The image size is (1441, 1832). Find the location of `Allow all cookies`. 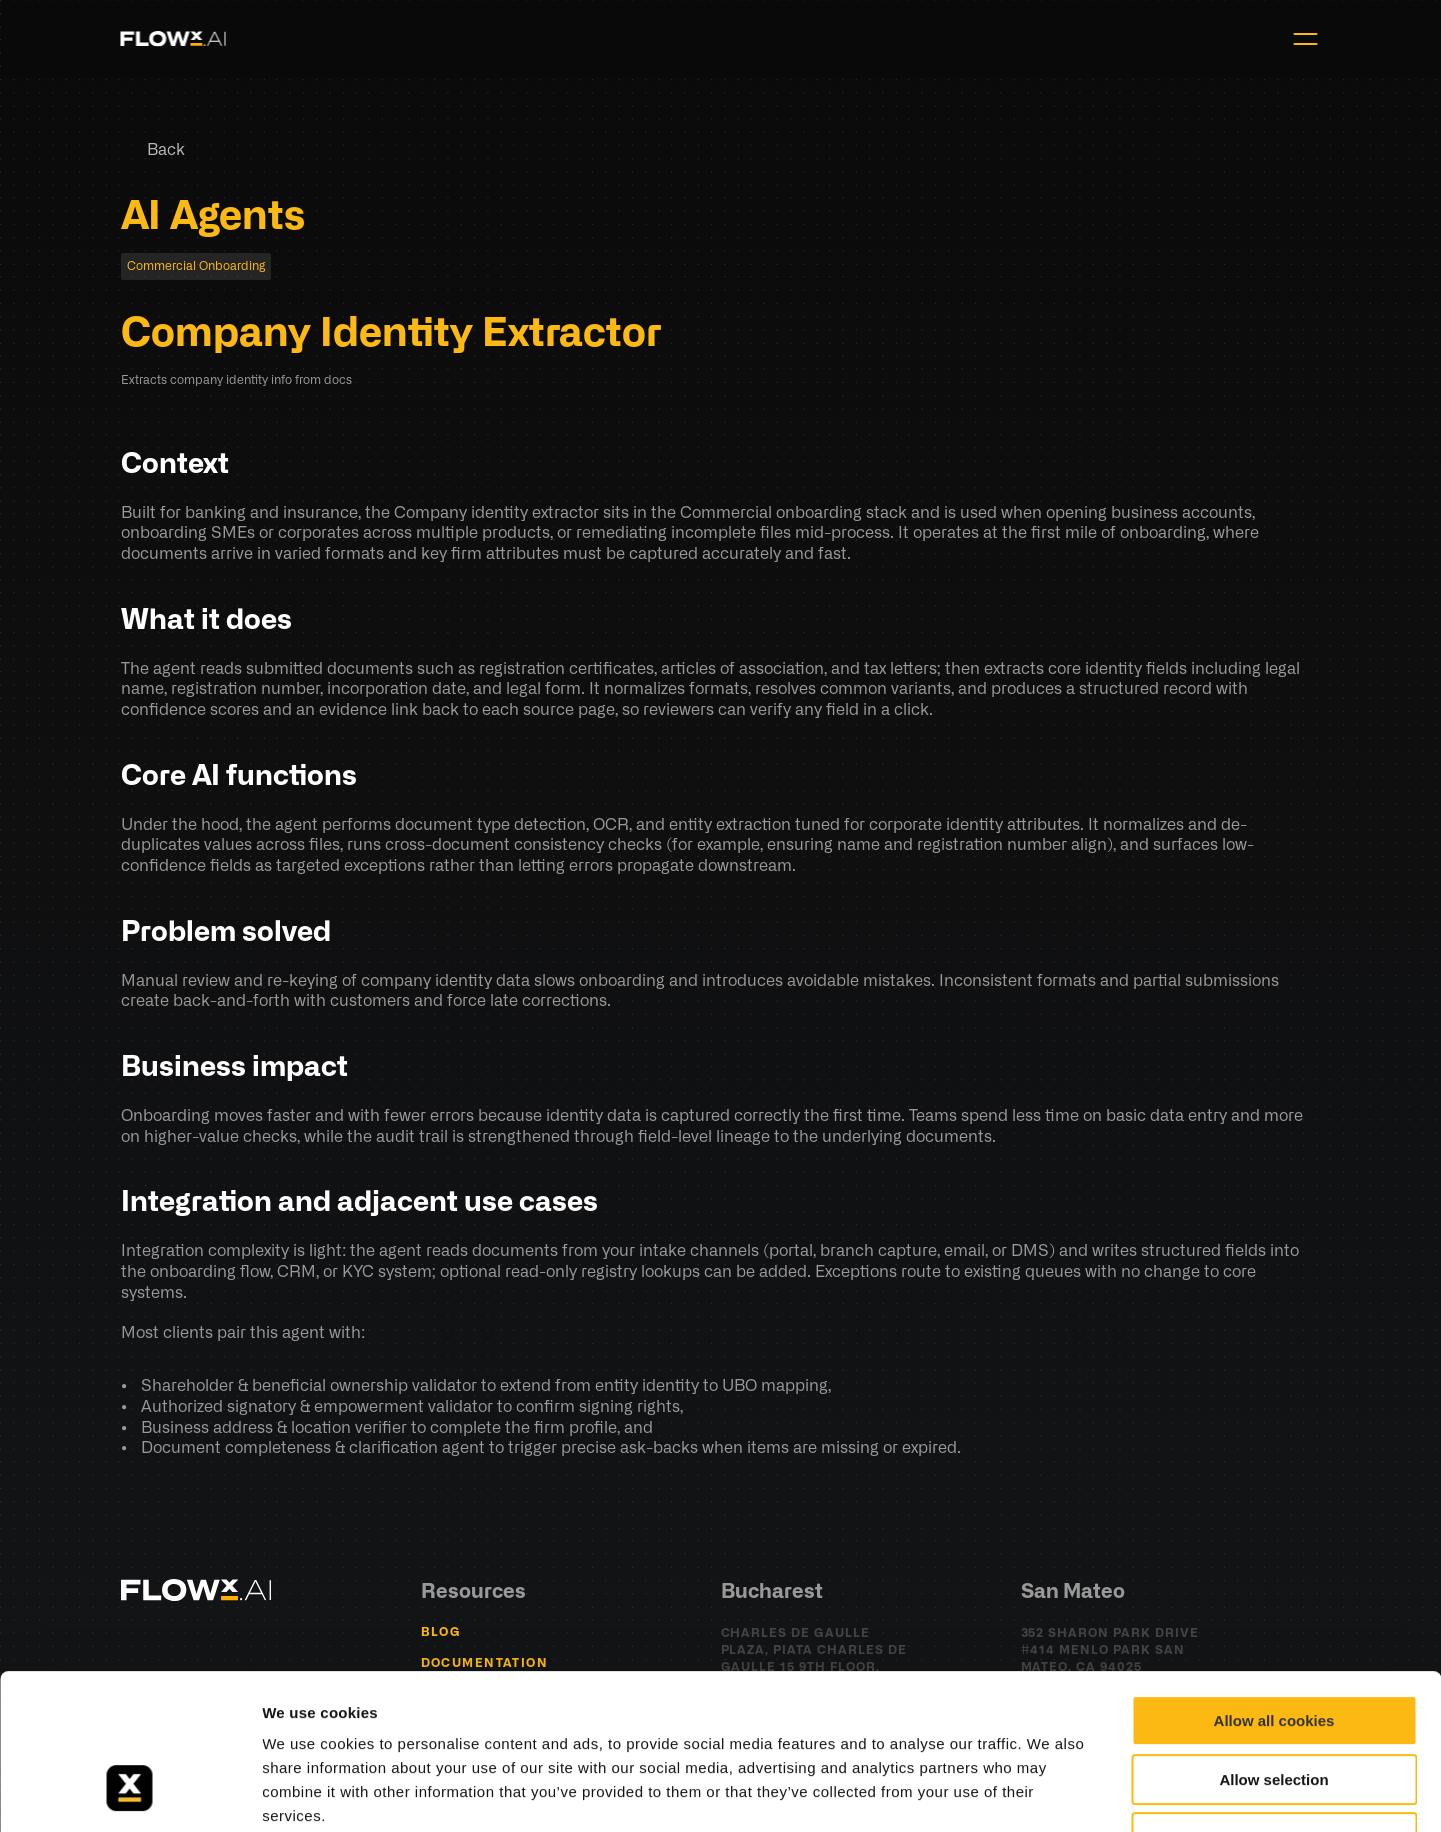

Allow all cookies is located at coordinates (1274, 1587).